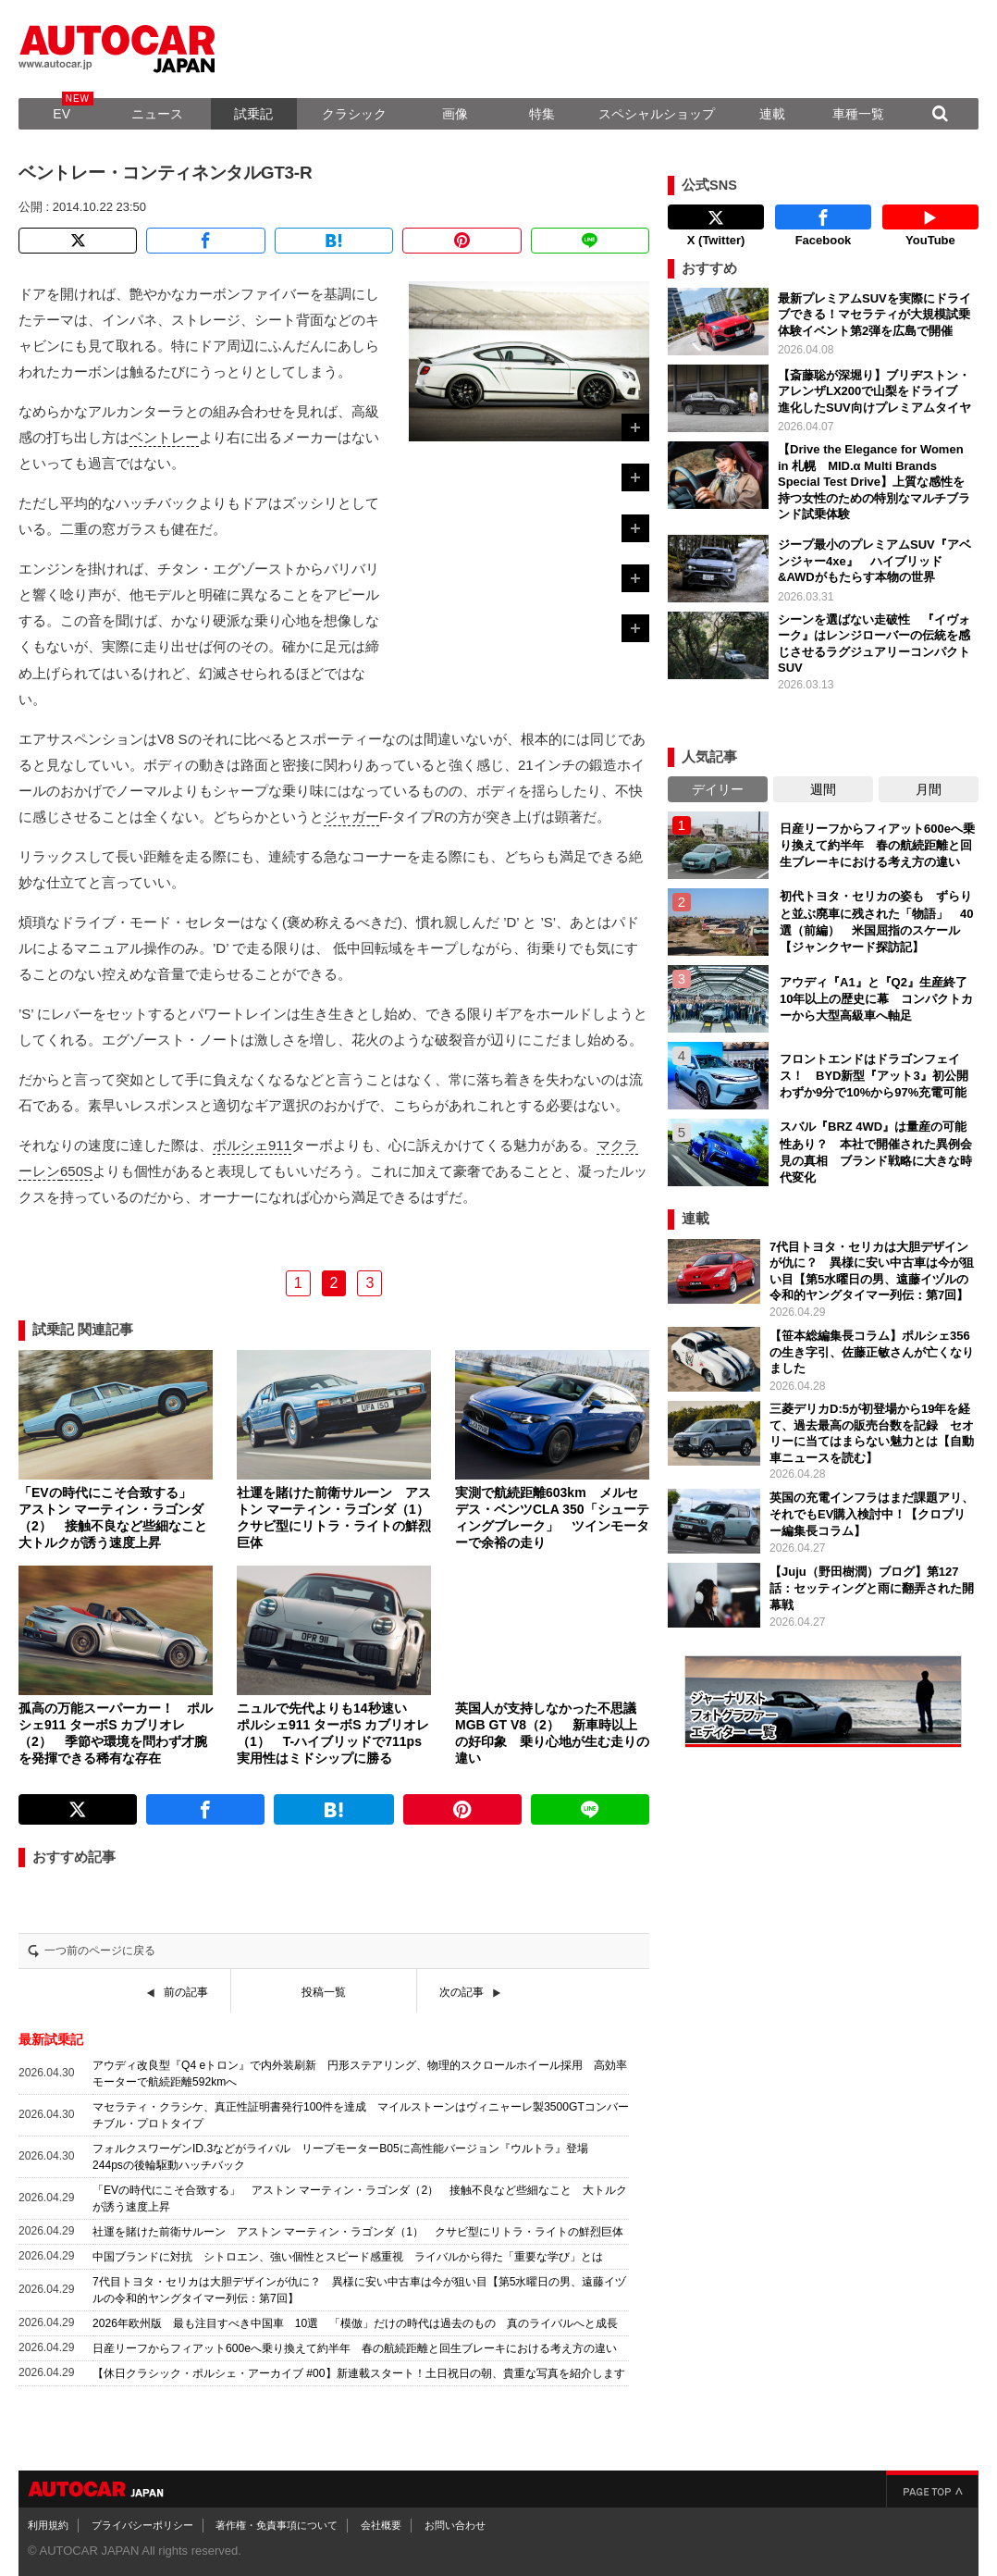 The image size is (997, 2576). What do you see at coordinates (157, 113) in the screenshot?
I see `ニュース` at bounding box center [157, 113].